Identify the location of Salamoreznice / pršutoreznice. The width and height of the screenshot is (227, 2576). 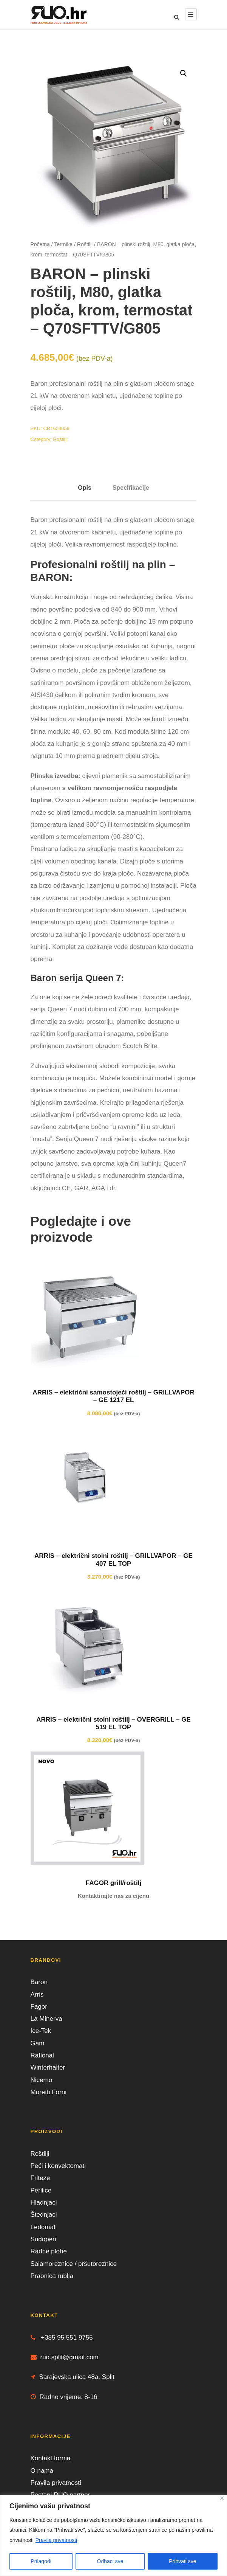
(74, 2263).